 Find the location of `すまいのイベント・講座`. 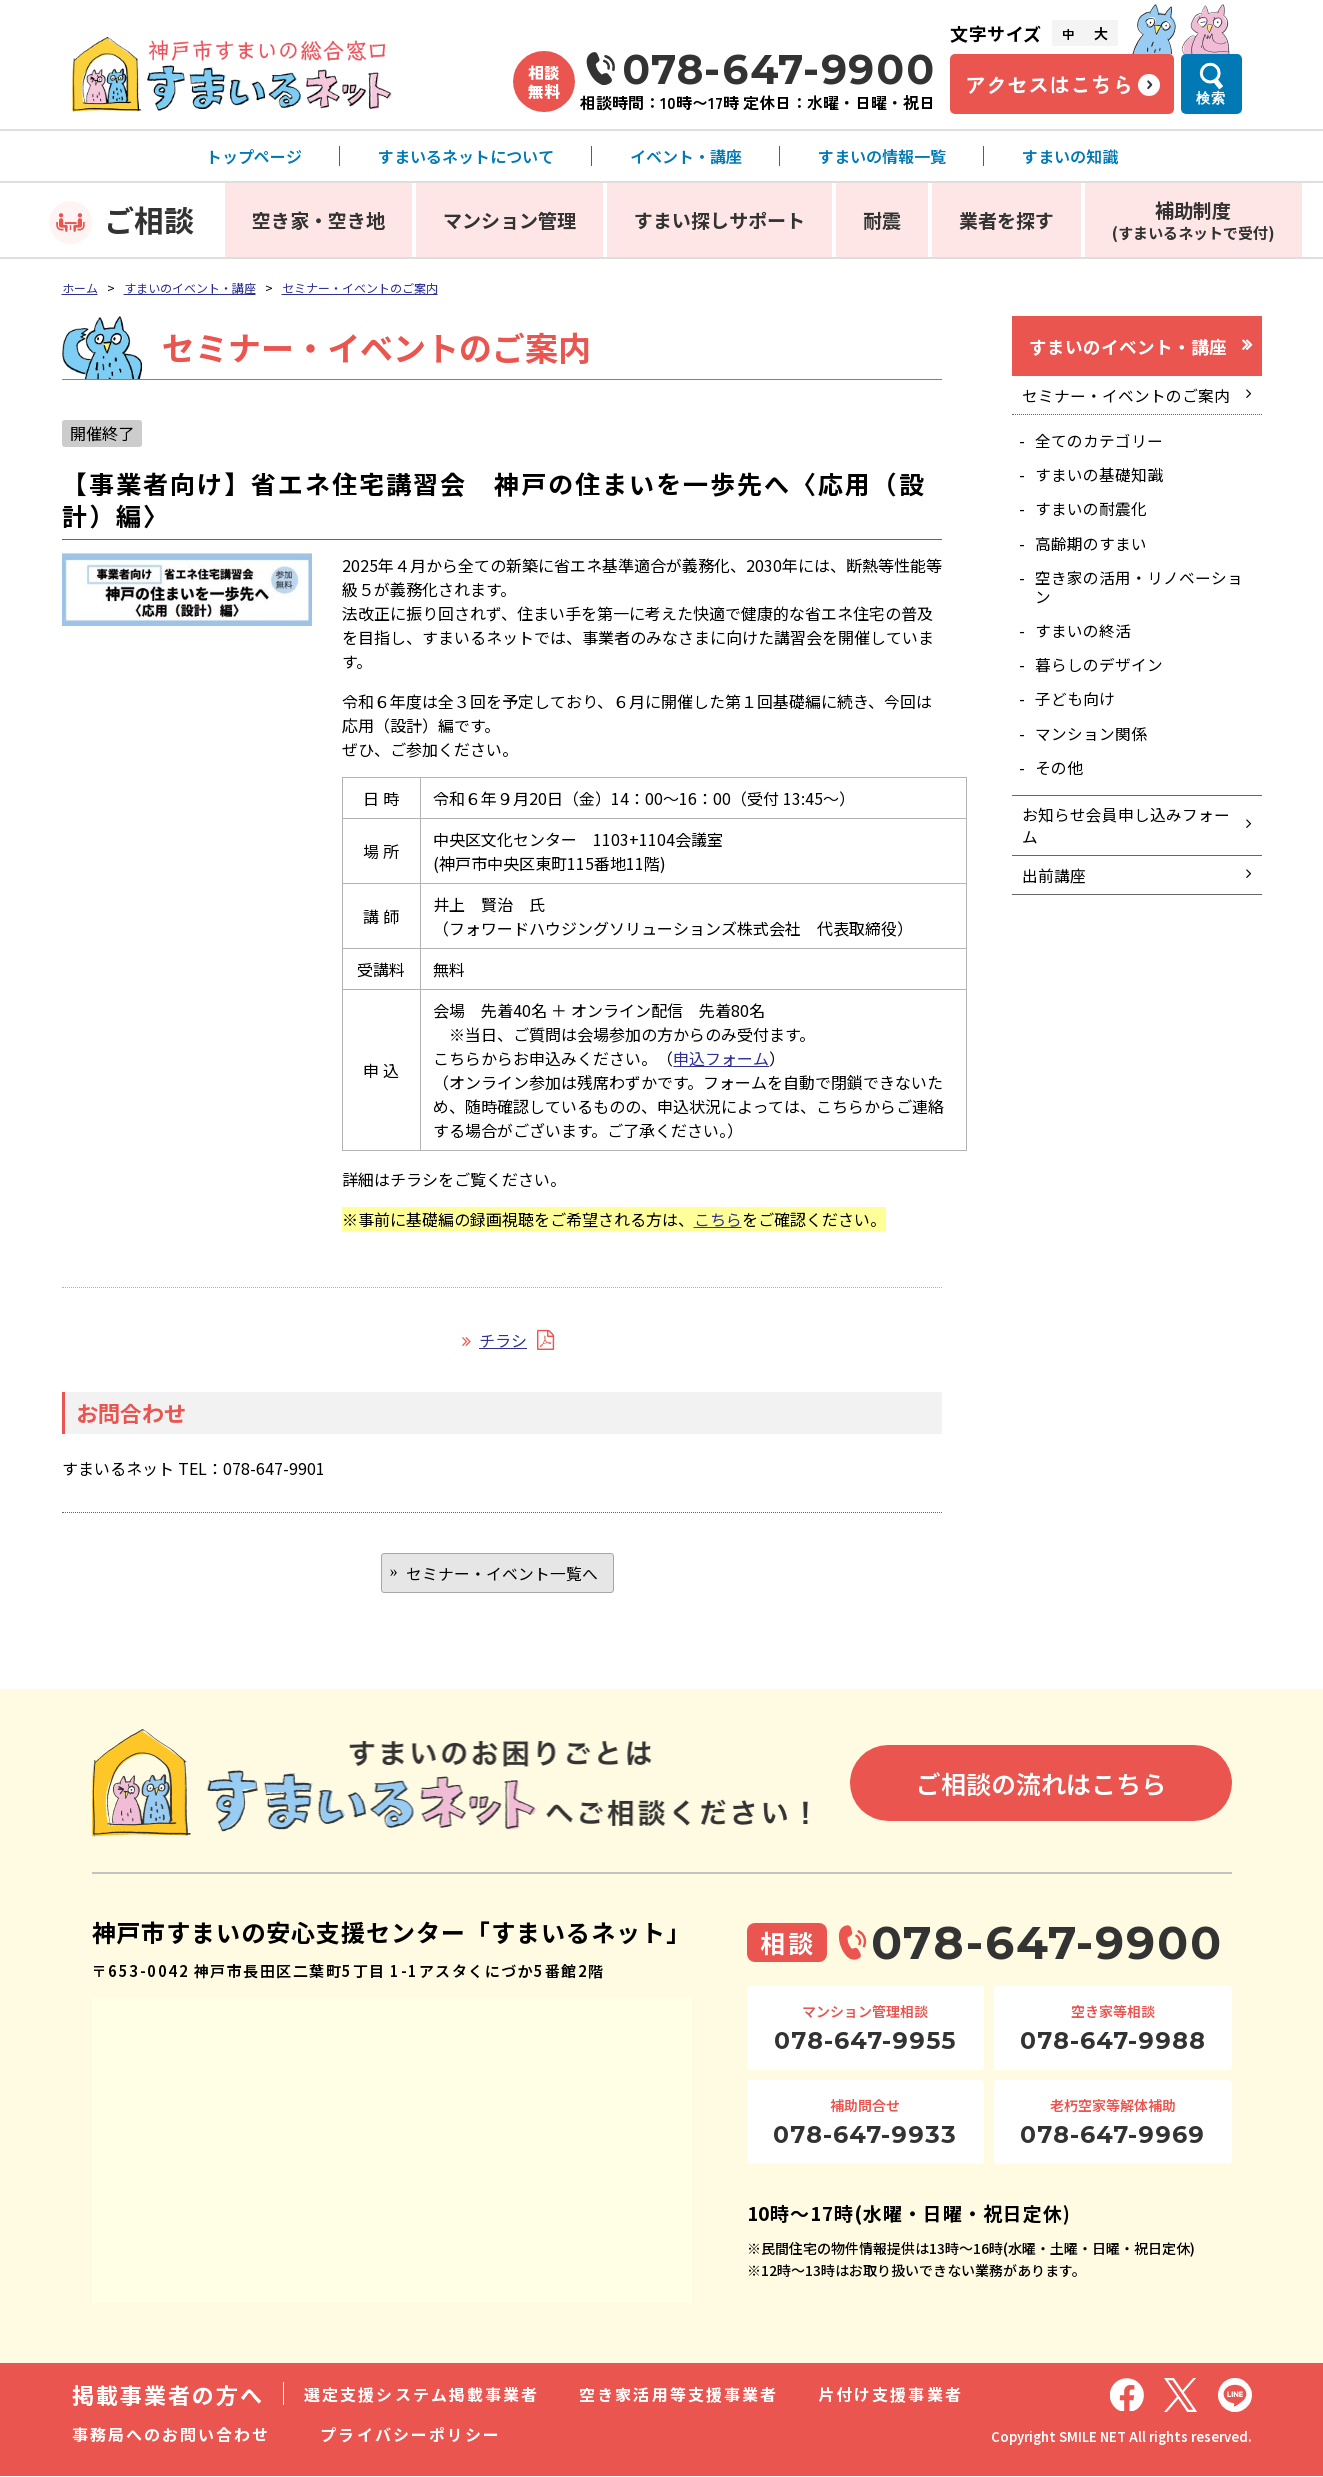

すまいのイベント・講座 is located at coordinates (190, 287).